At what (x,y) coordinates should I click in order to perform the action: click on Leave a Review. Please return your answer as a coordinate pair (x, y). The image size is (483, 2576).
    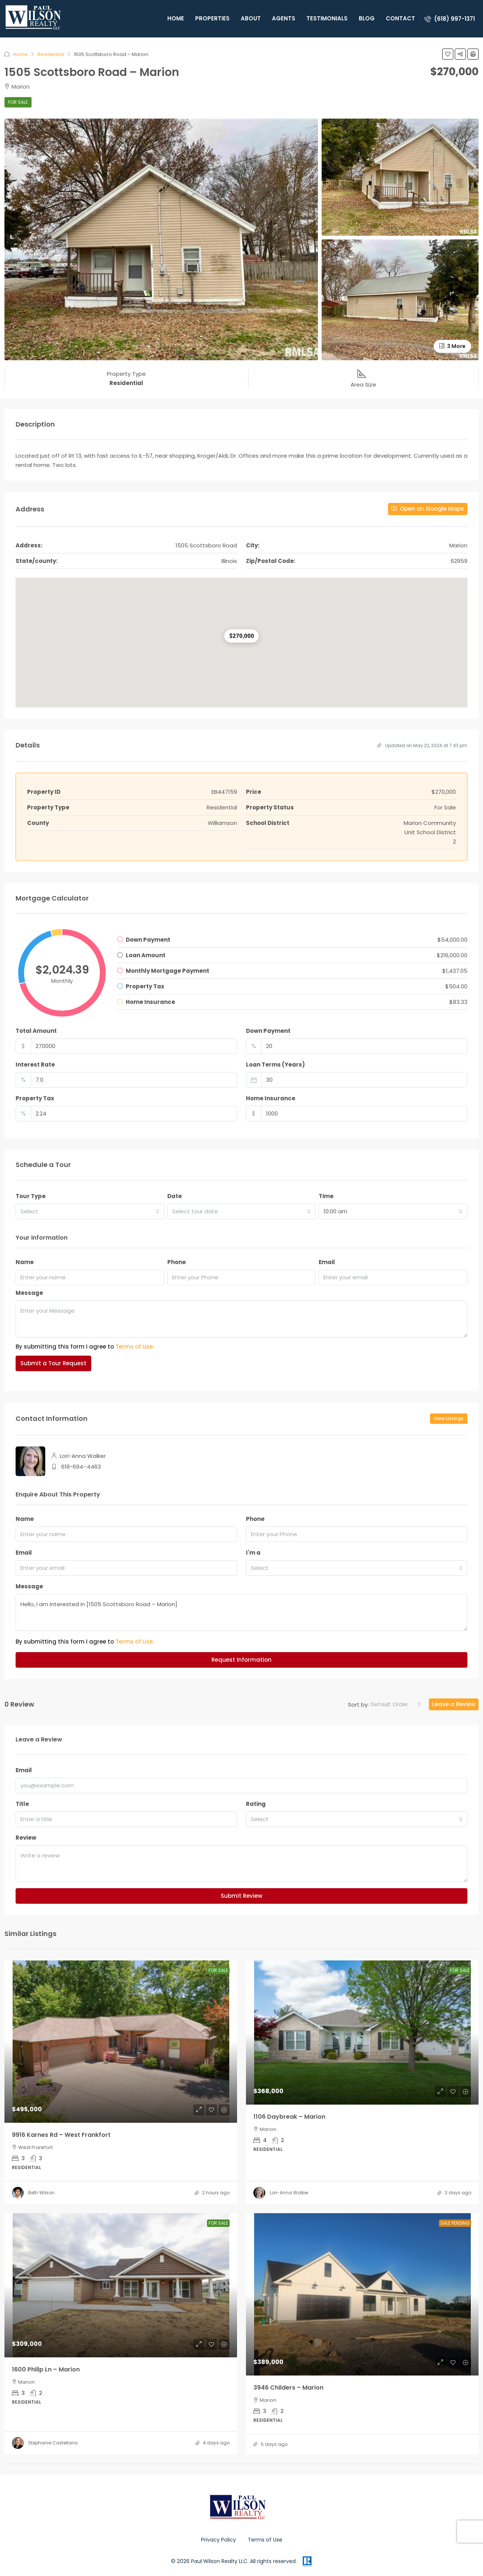
    Looking at the image, I should click on (453, 1704).